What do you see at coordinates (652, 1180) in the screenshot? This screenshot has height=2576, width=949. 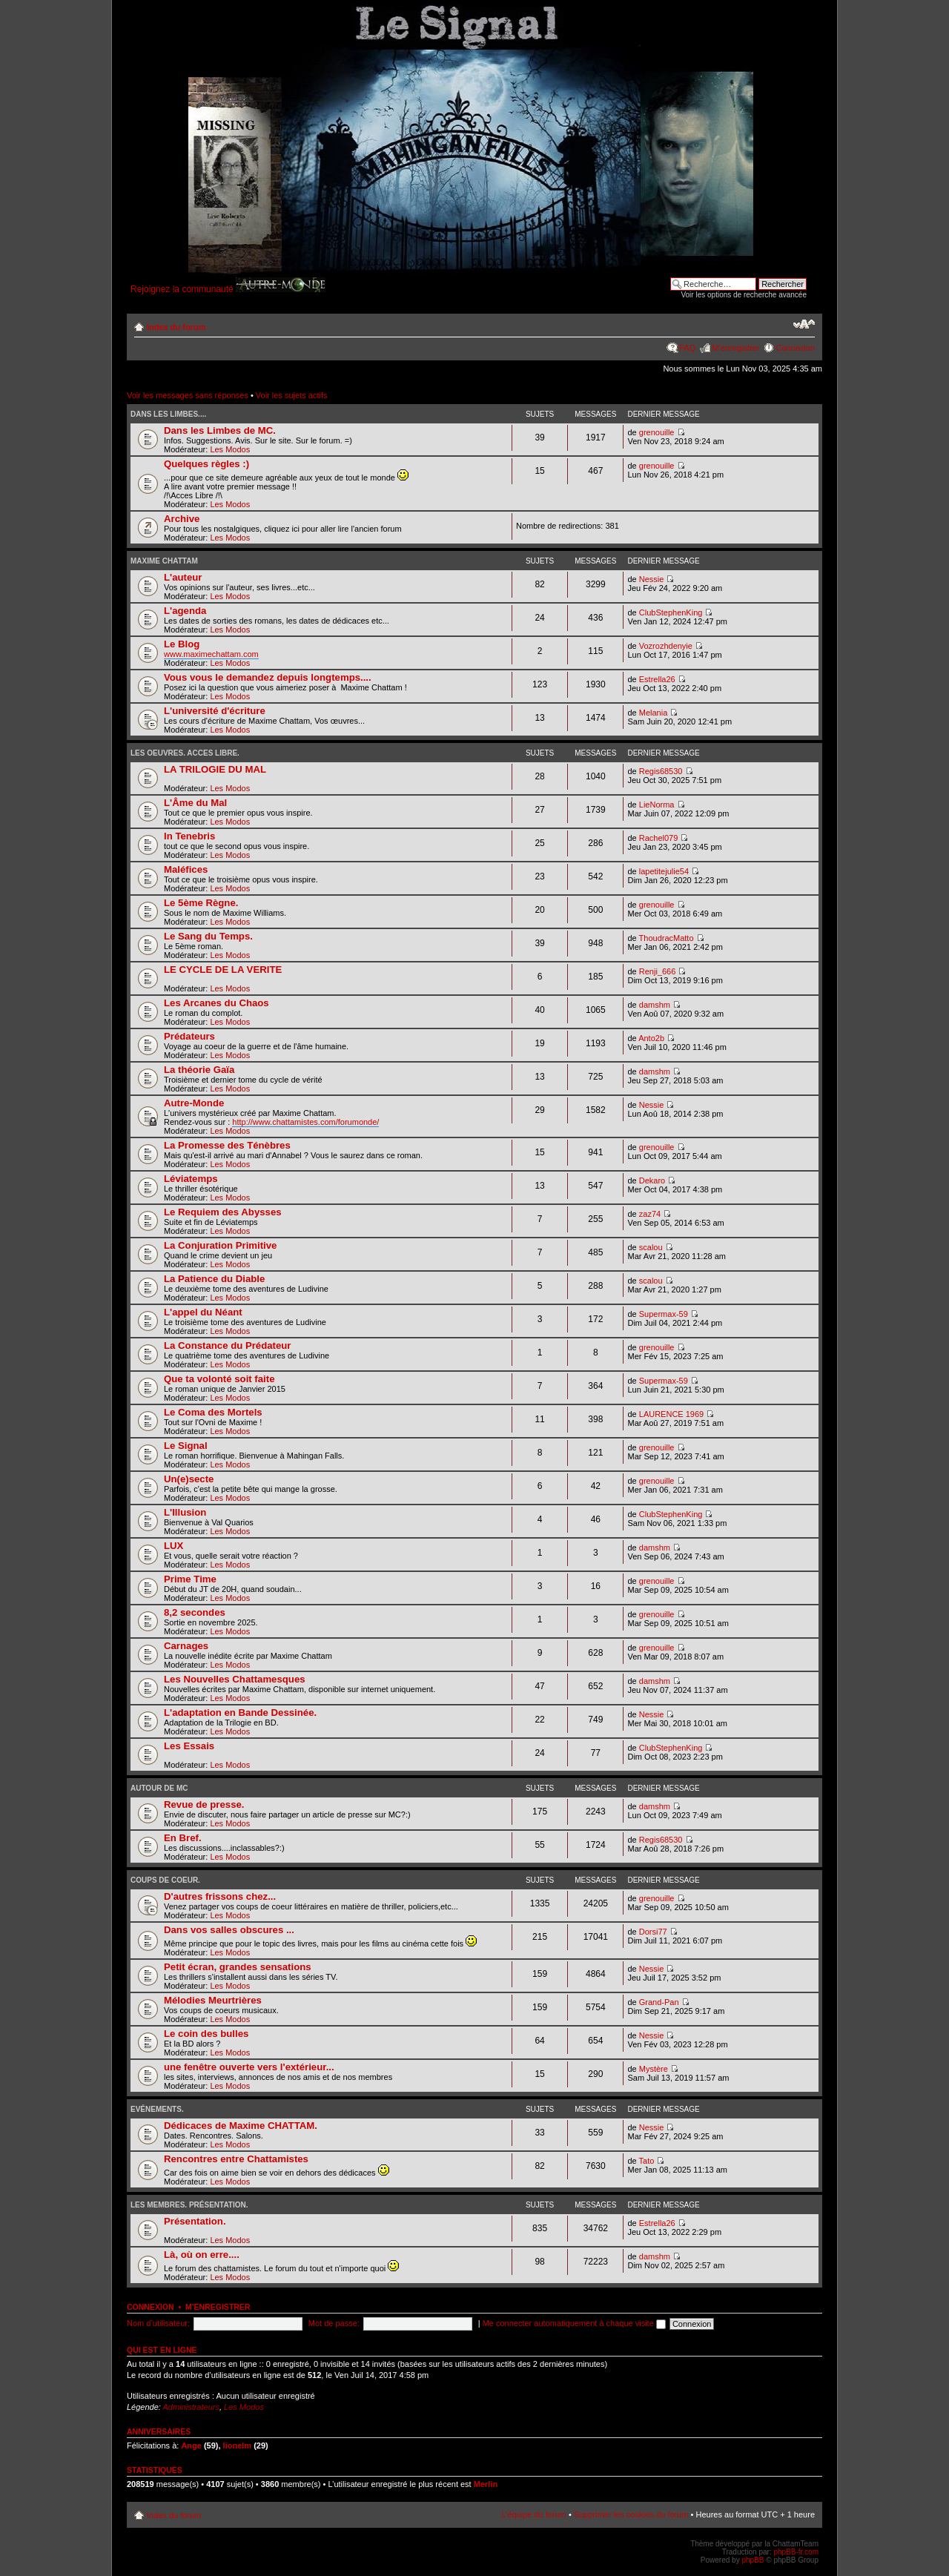 I see `Dekaro` at bounding box center [652, 1180].